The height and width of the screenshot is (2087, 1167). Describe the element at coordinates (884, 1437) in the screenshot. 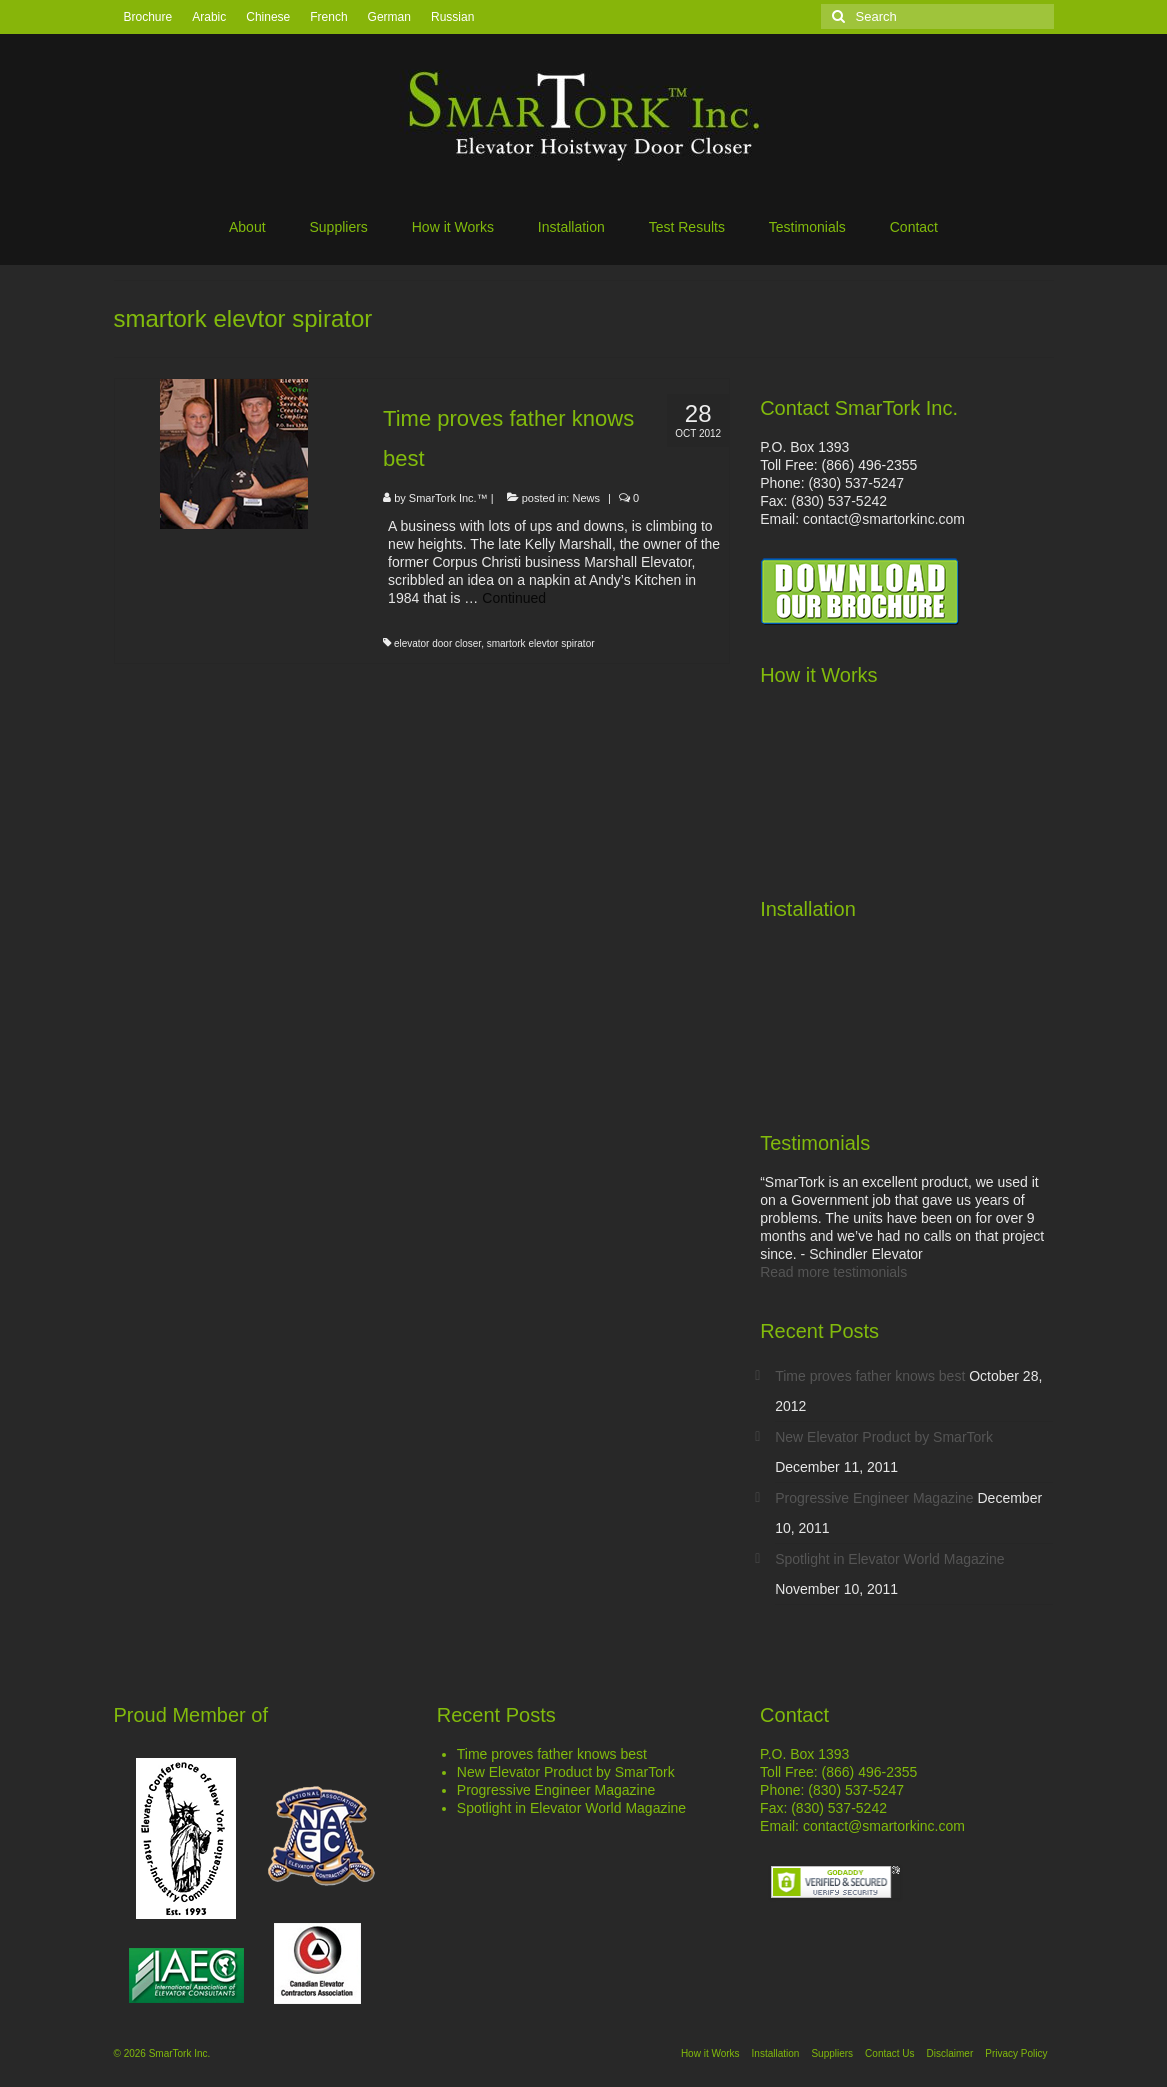

I see `New Elevator Product by SmarTork` at that location.